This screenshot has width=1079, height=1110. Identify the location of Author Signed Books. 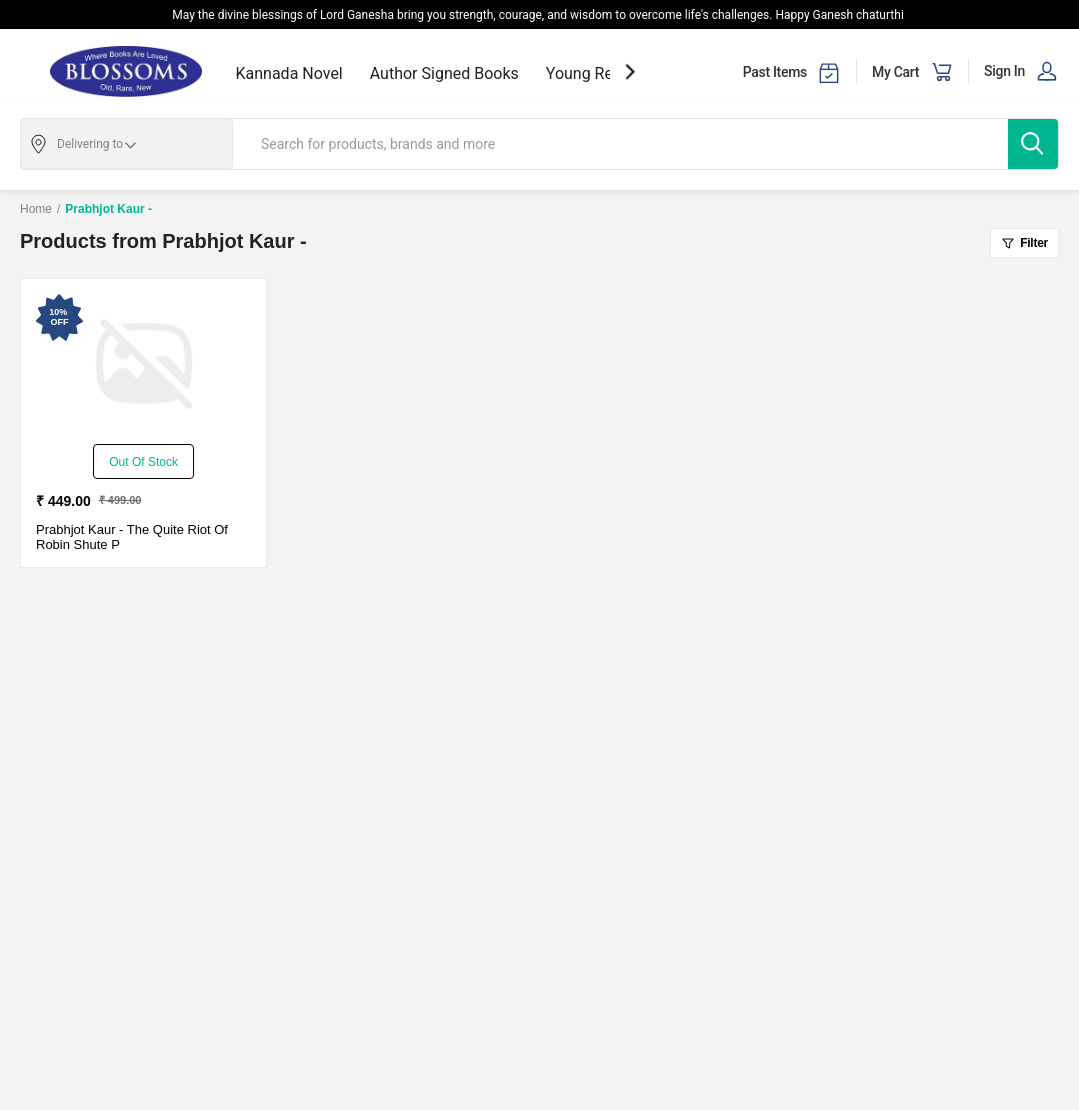
(444, 73).